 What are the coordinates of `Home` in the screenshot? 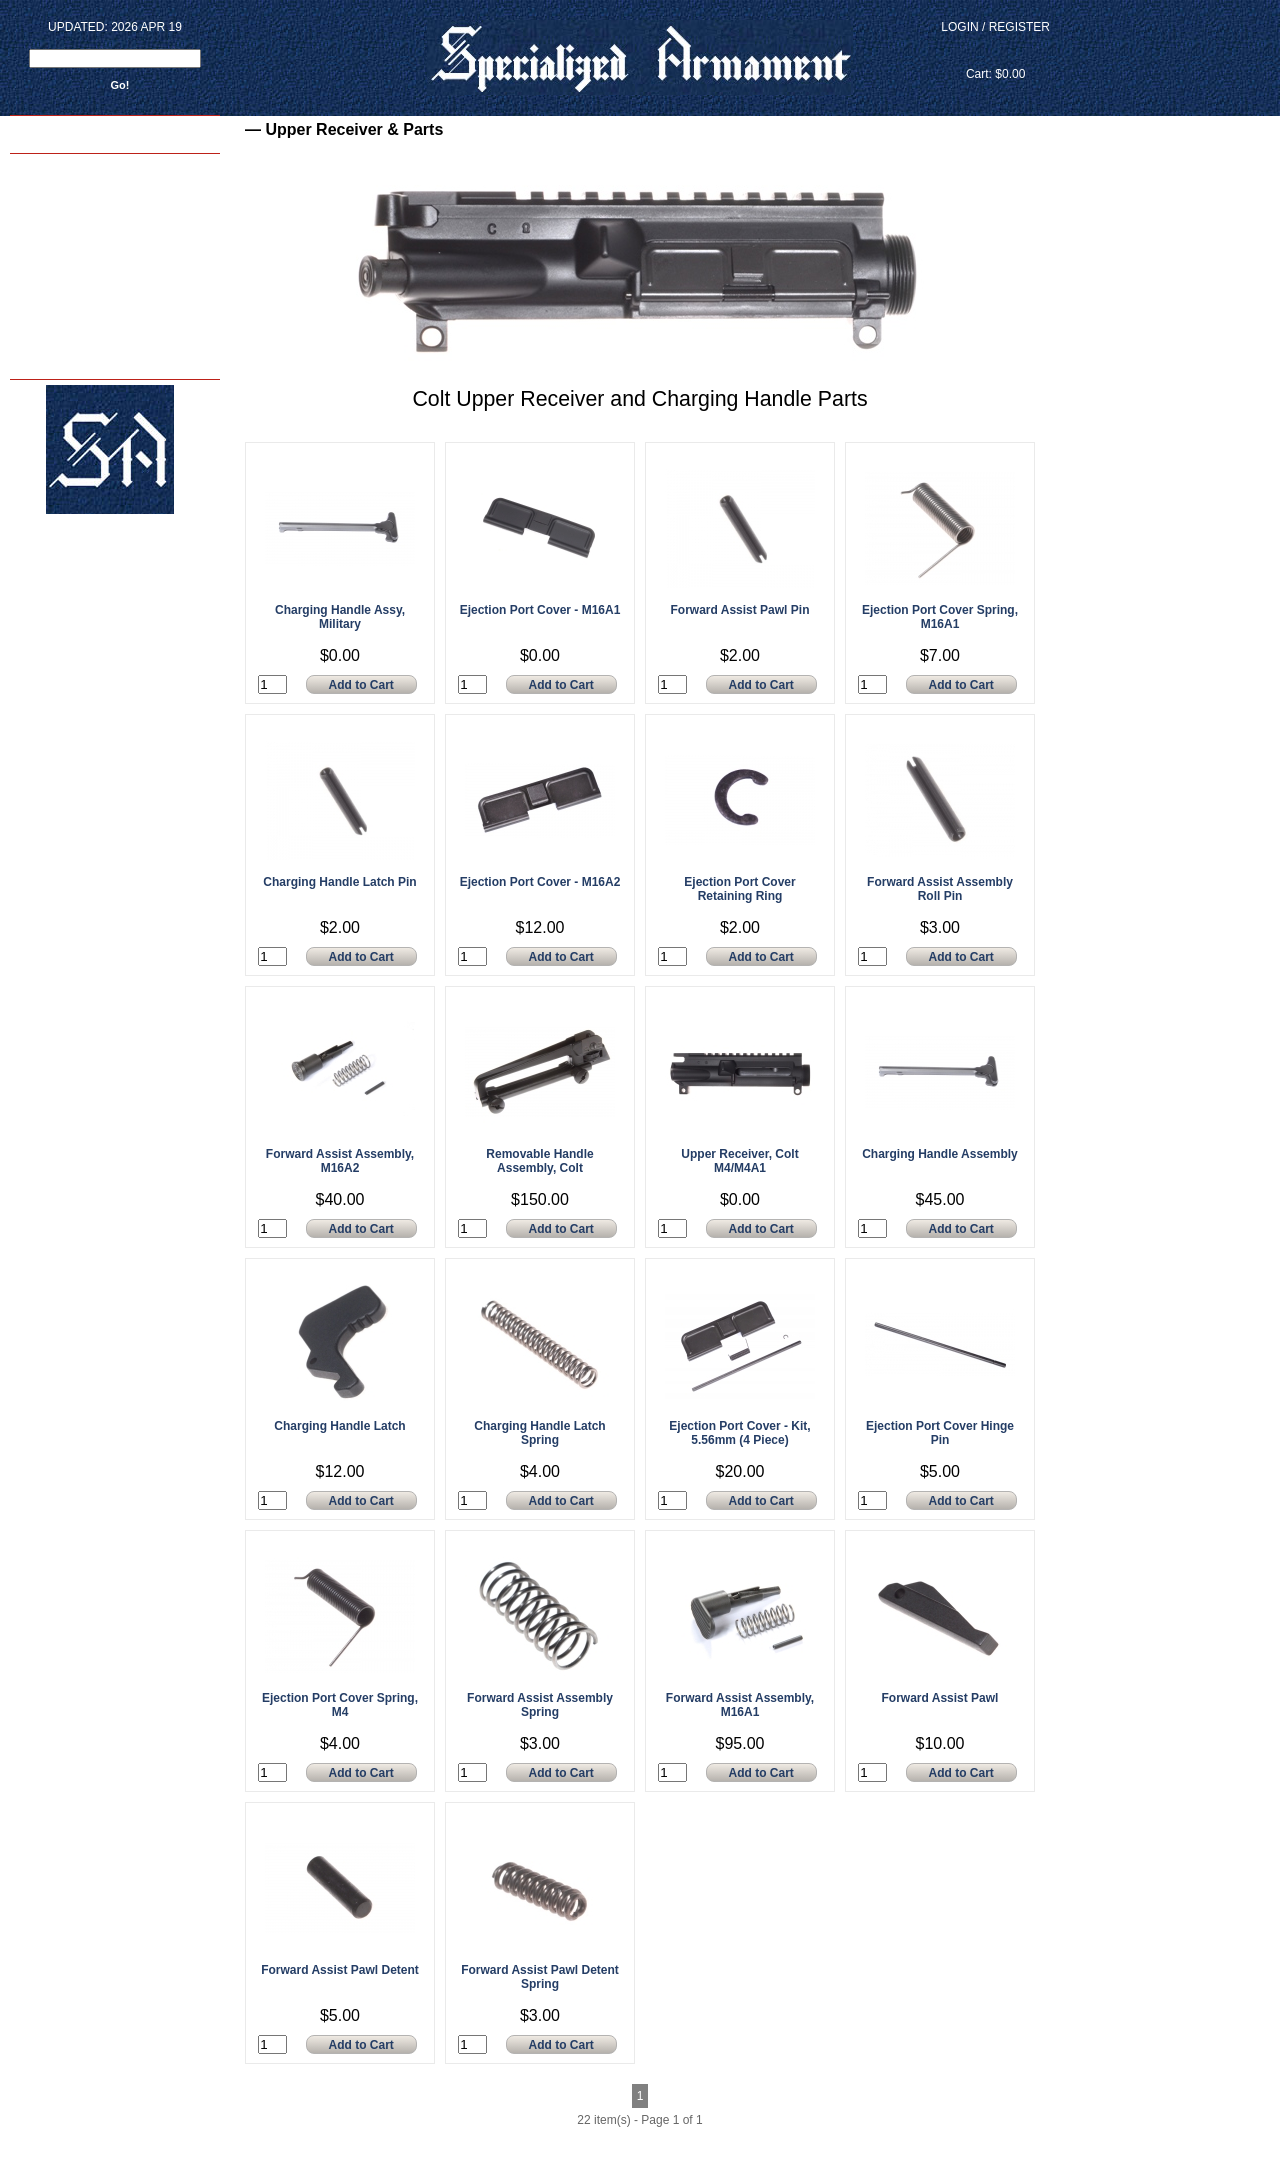 It's located at (29, 169).